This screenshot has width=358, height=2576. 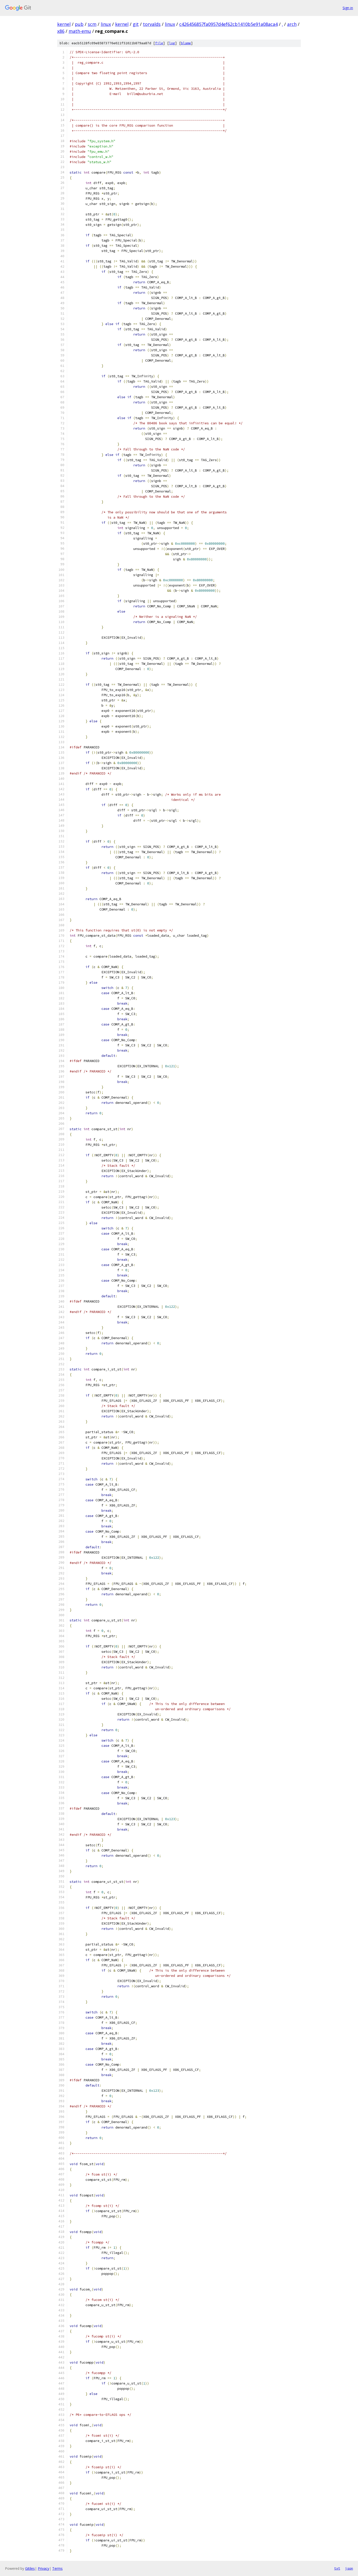 What do you see at coordinates (172, 43) in the screenshot?
I see `log` at bounding box center [172, 43].